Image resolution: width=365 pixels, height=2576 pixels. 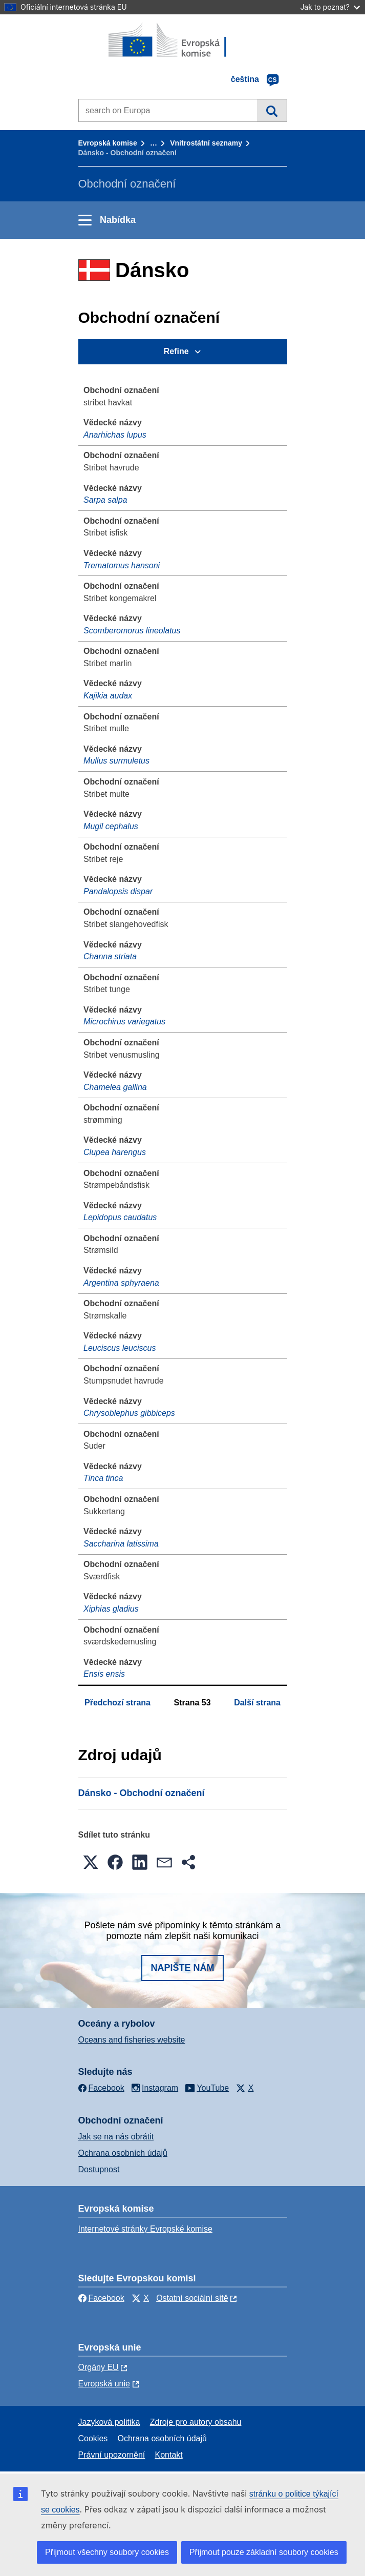 What do you see at coordinates (99, 2169) in the screenshot?
I see `Dostupnost` at bounding box center [99, 2169].